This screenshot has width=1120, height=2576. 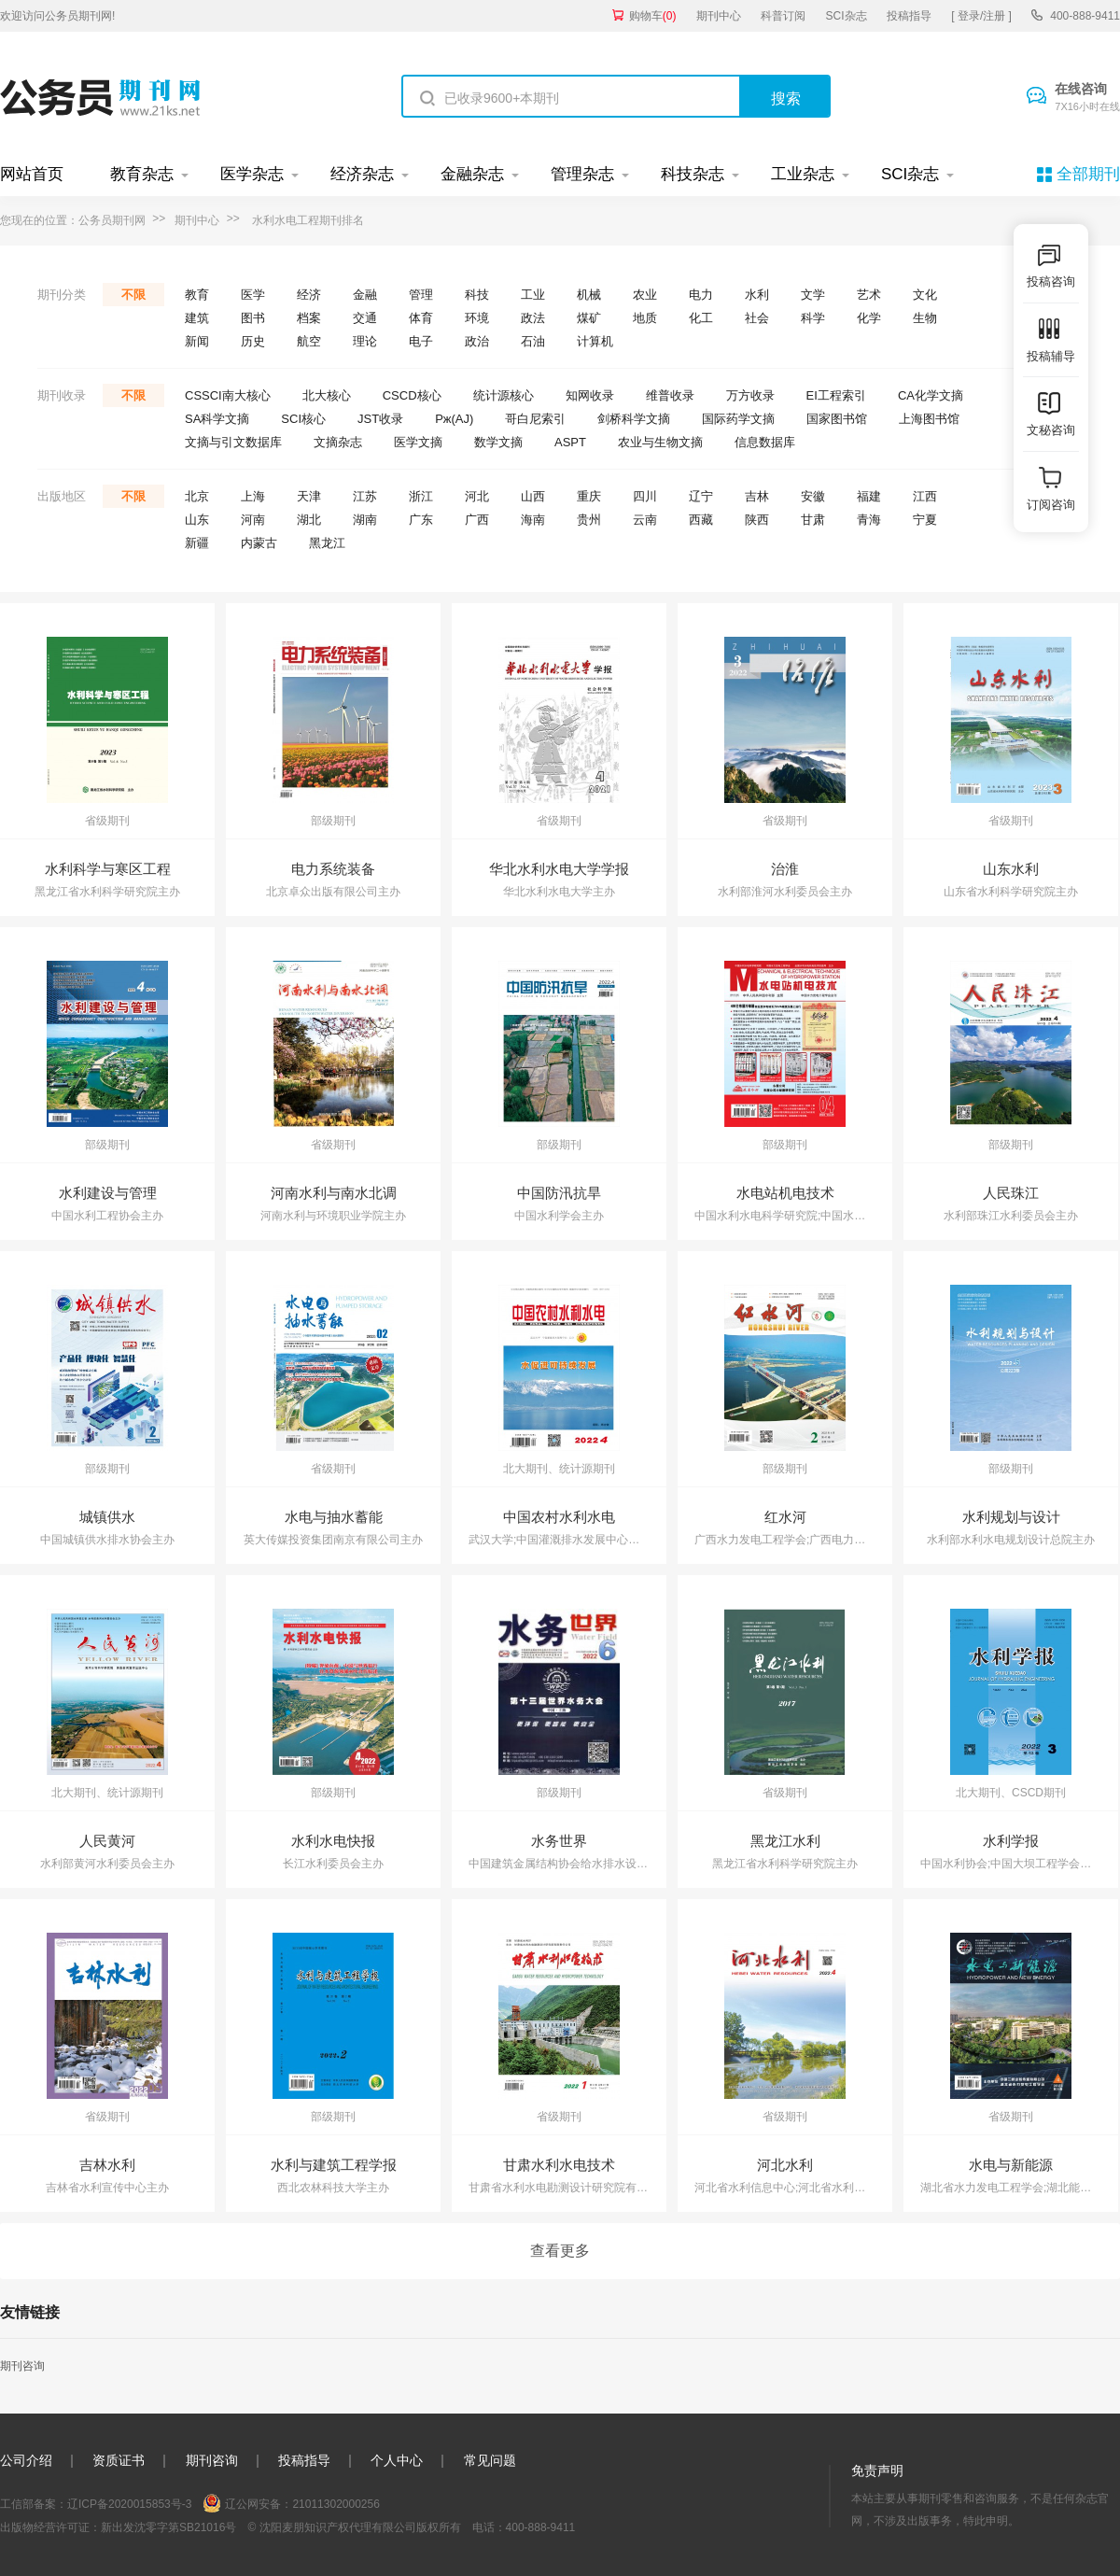 I want to click on 投稿指导, so click(x=909, y=15).